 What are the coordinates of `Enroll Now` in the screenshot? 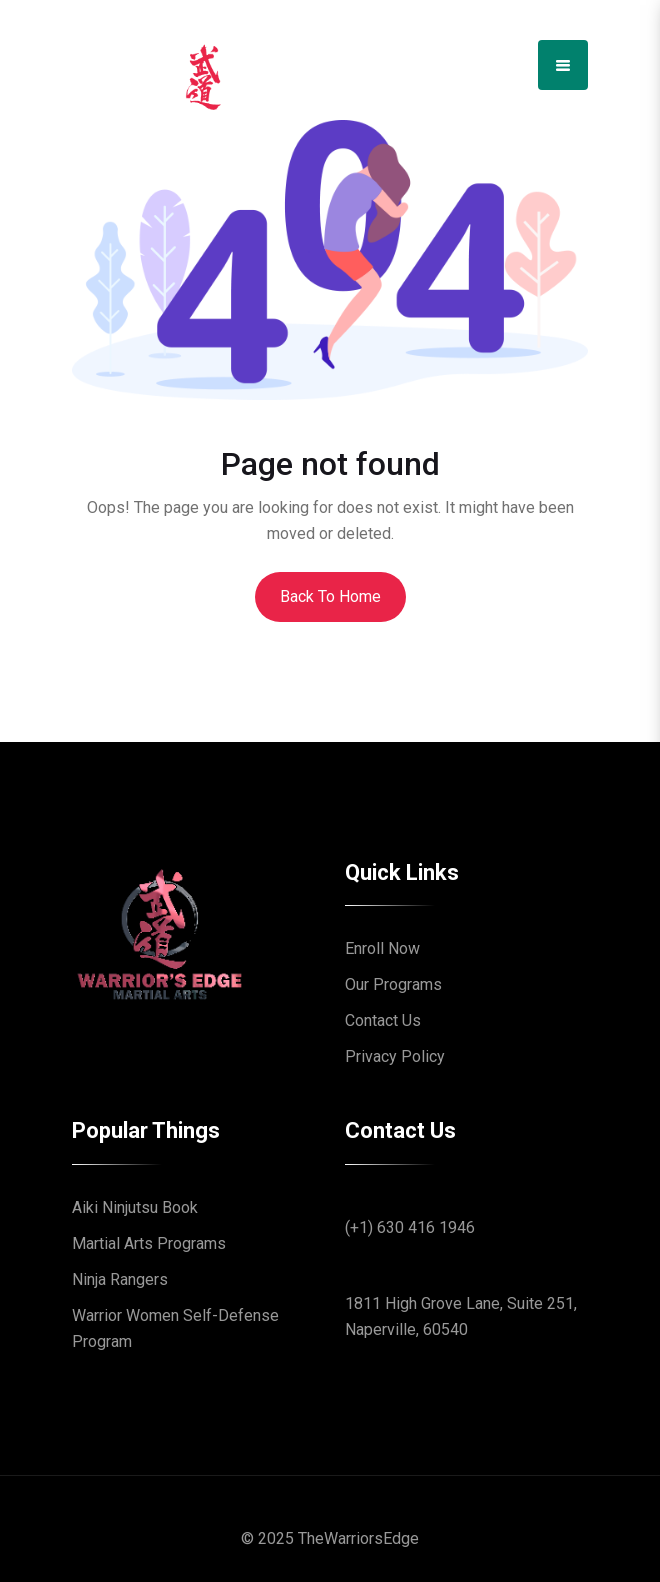 It's located at (382, 948).